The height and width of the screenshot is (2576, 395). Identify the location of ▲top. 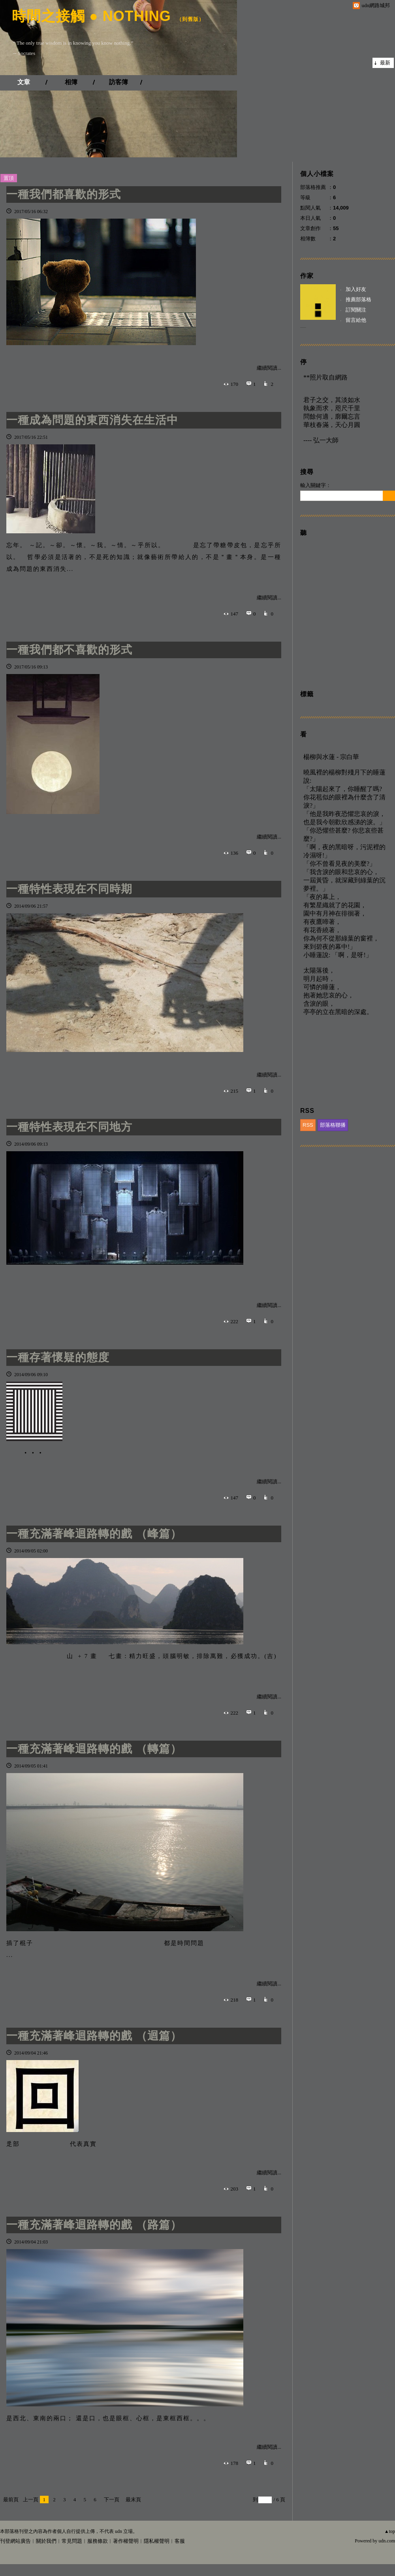
(389, 2531).